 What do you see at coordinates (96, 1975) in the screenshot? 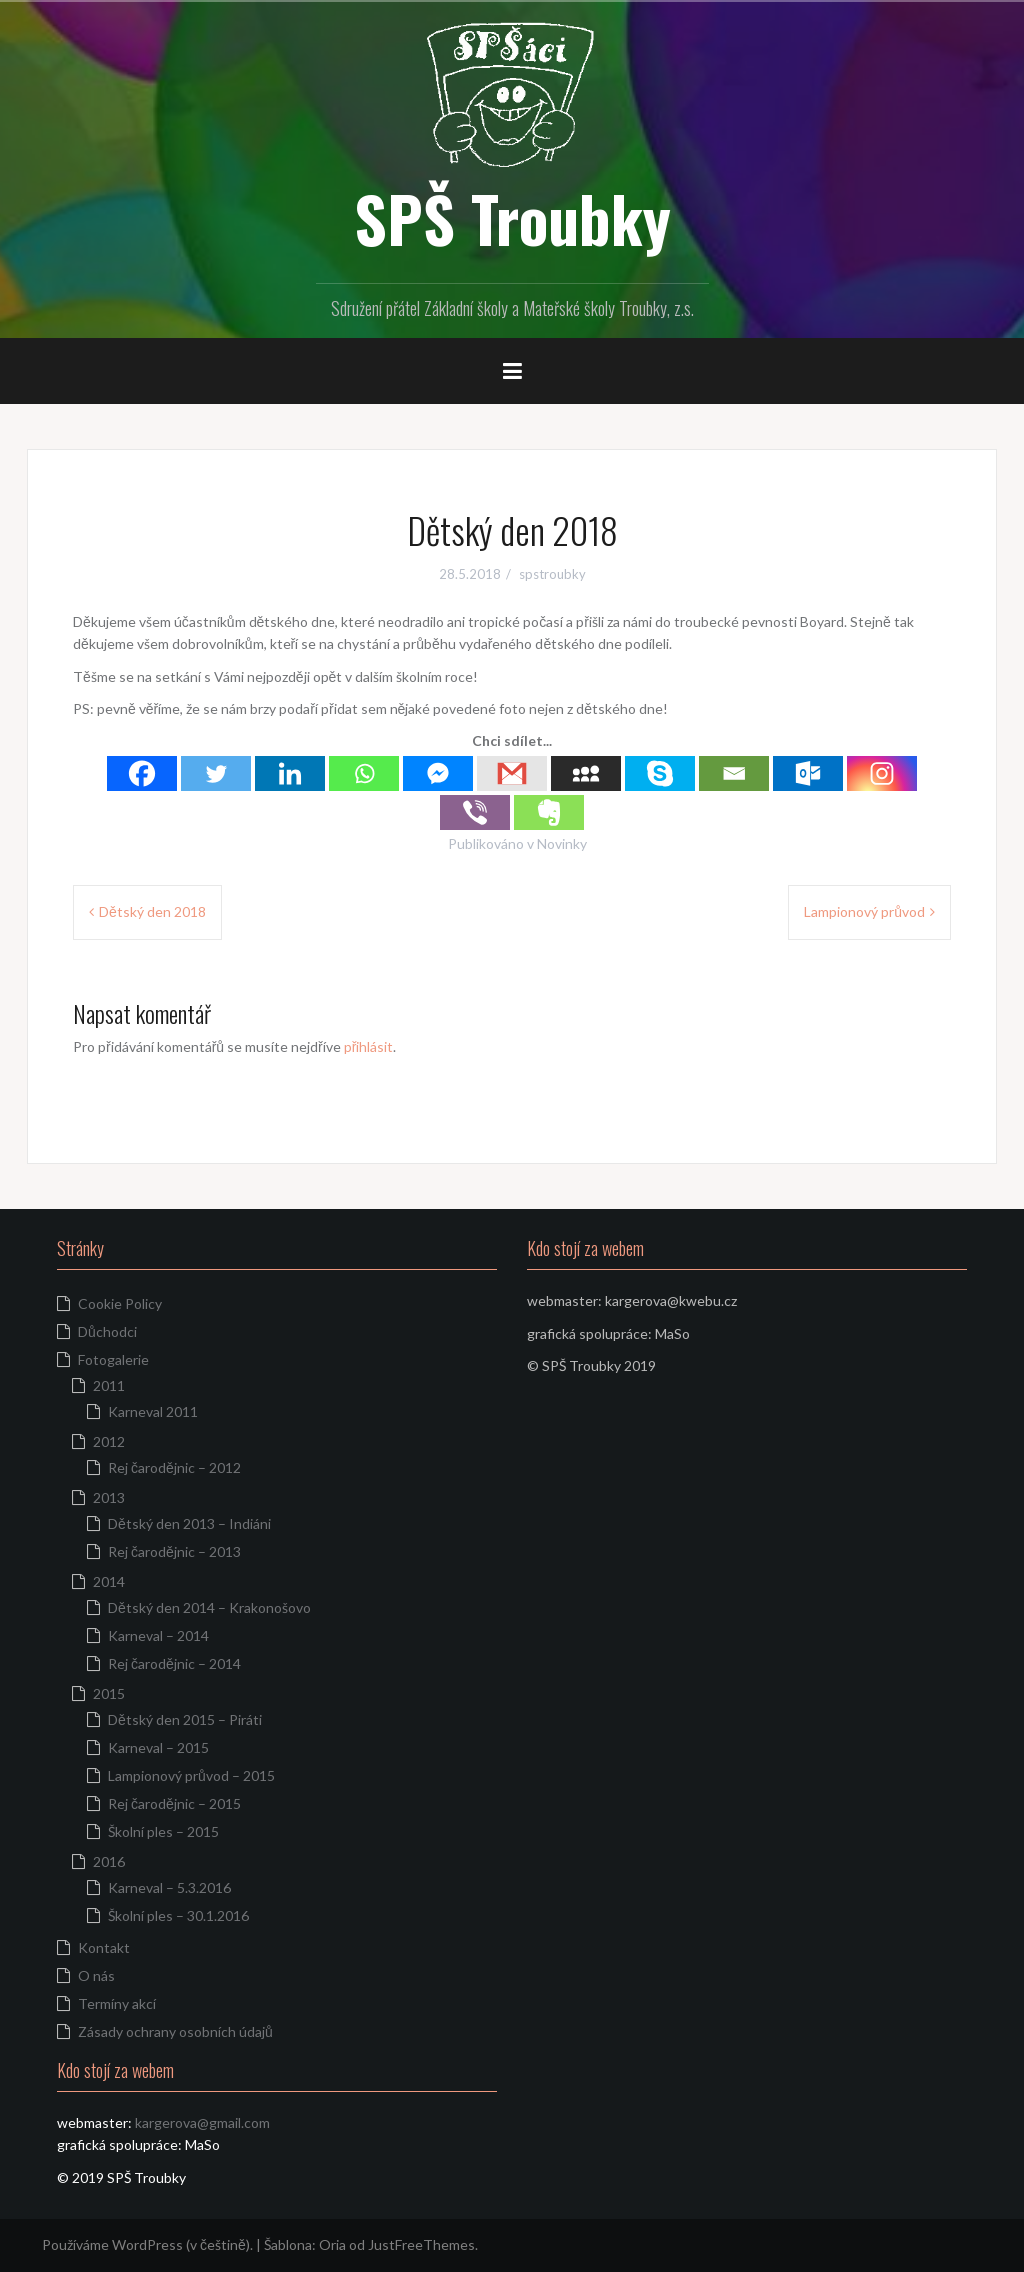
I see `O nás` at bounding box center [96, 1975].